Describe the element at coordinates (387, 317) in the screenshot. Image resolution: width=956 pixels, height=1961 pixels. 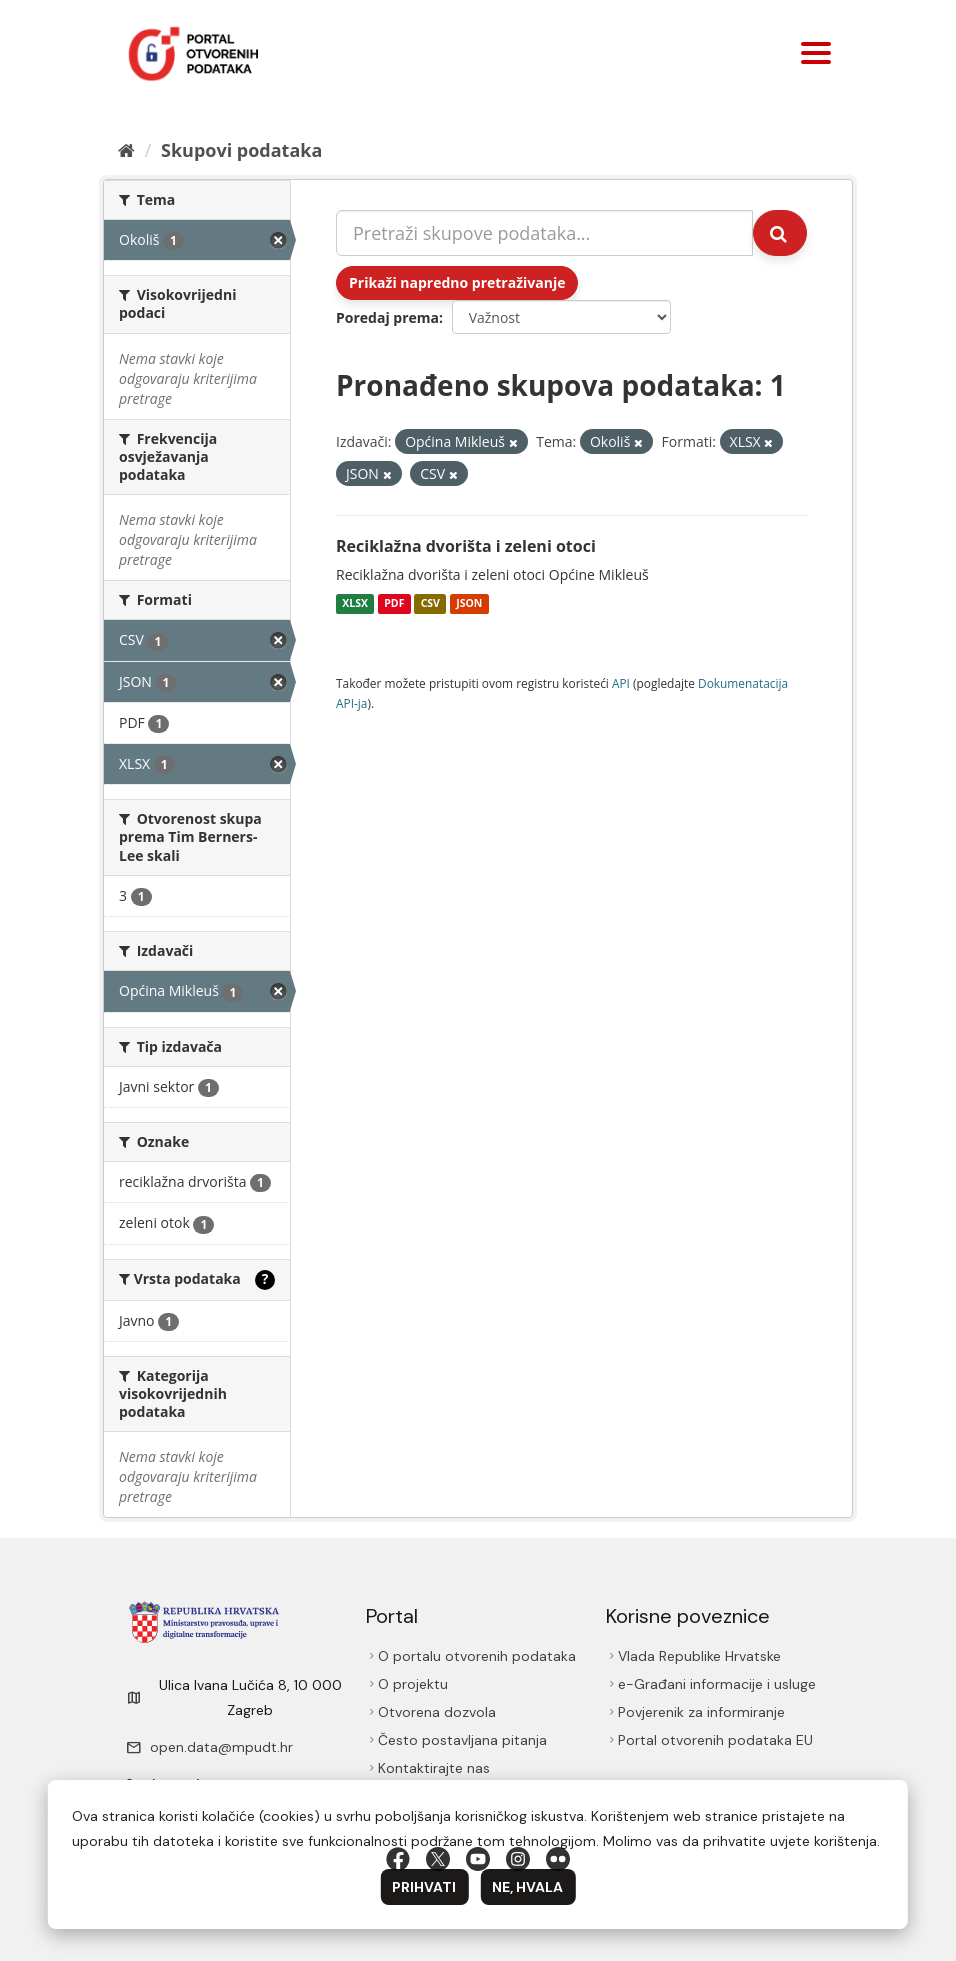
I see `Poredaj prema` at that location.